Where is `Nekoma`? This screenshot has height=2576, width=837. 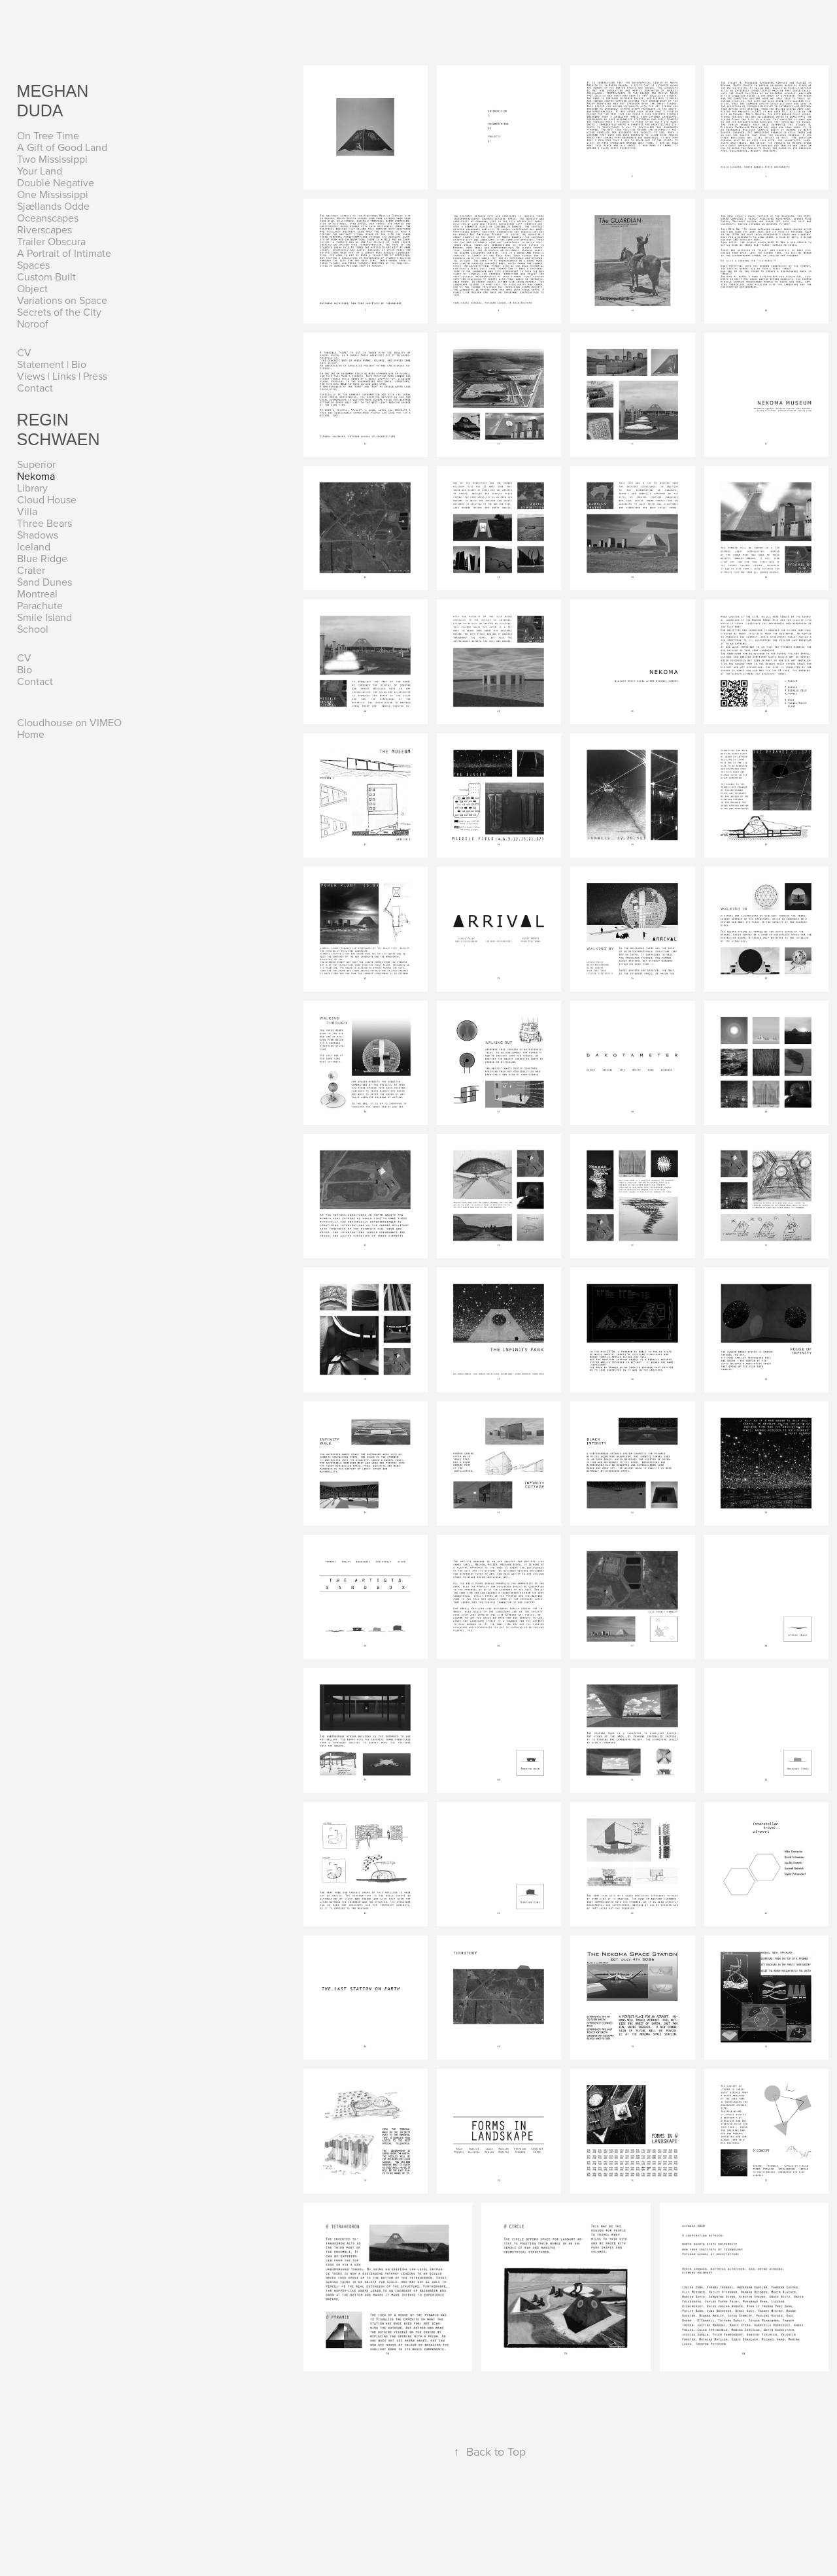
Nekoma is located at coordinates (36, 476).